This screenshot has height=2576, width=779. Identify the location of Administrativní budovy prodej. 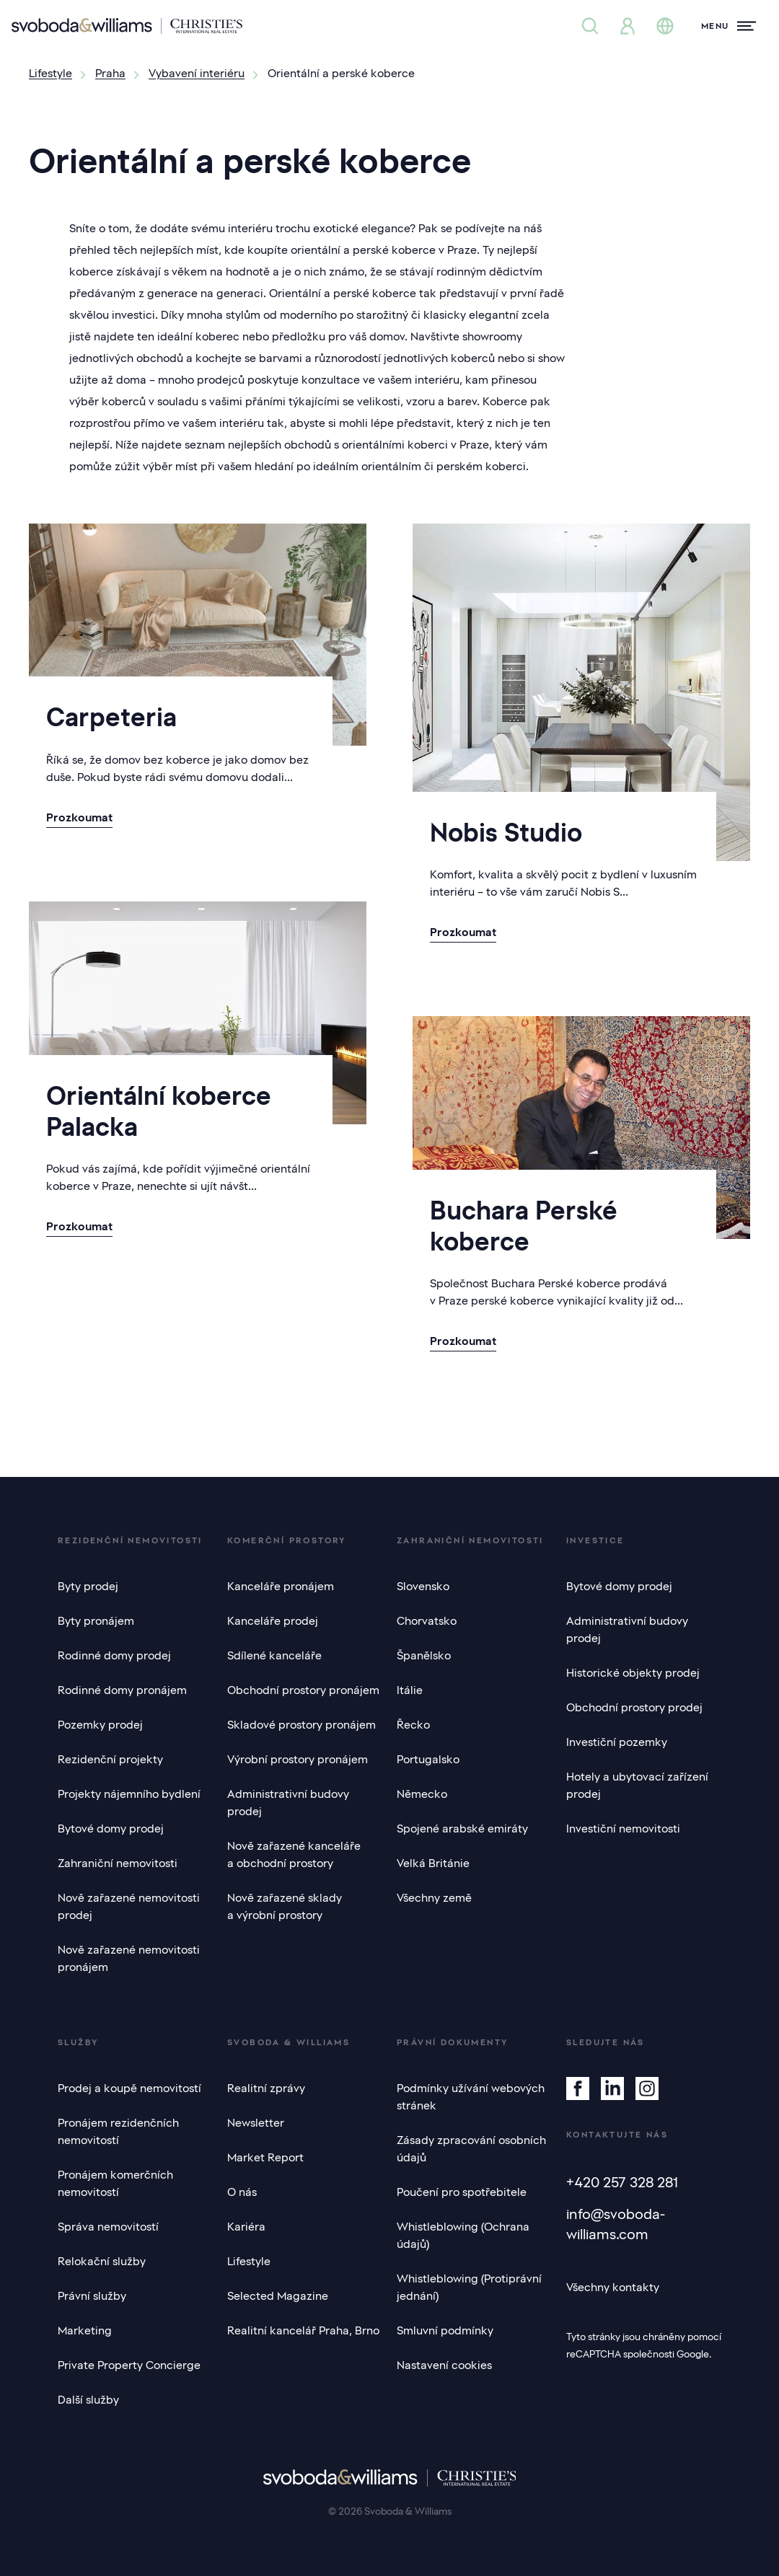
(288, 1803).